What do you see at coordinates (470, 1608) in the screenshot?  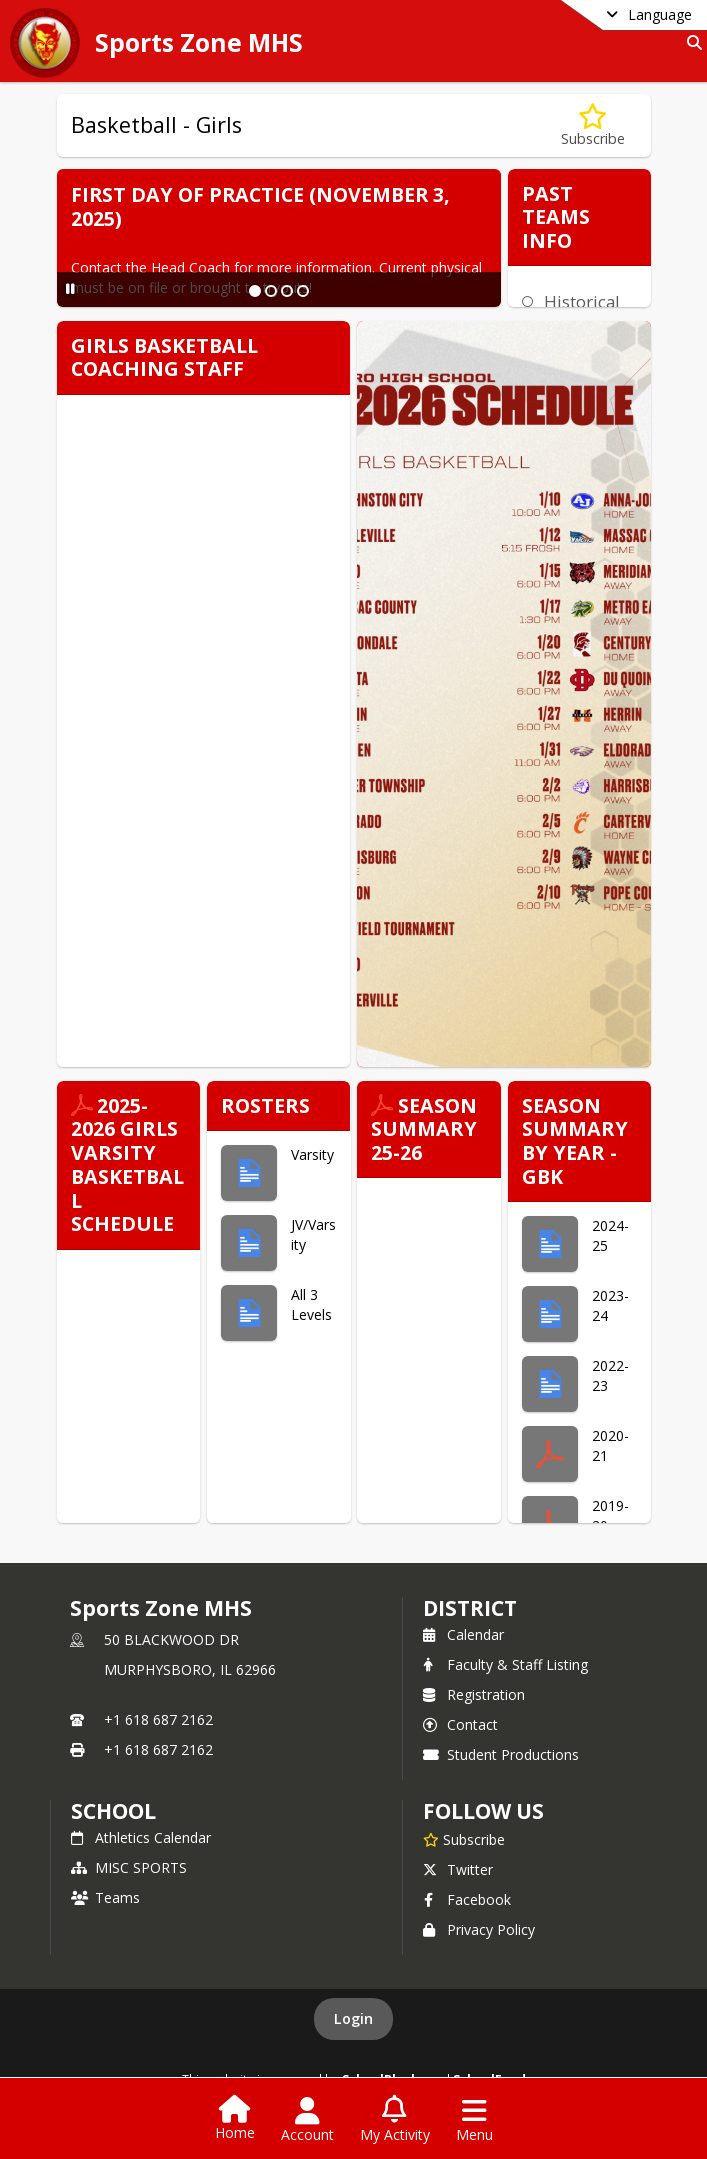 I see `DISTRICT` at bounding box center [470, 1608].